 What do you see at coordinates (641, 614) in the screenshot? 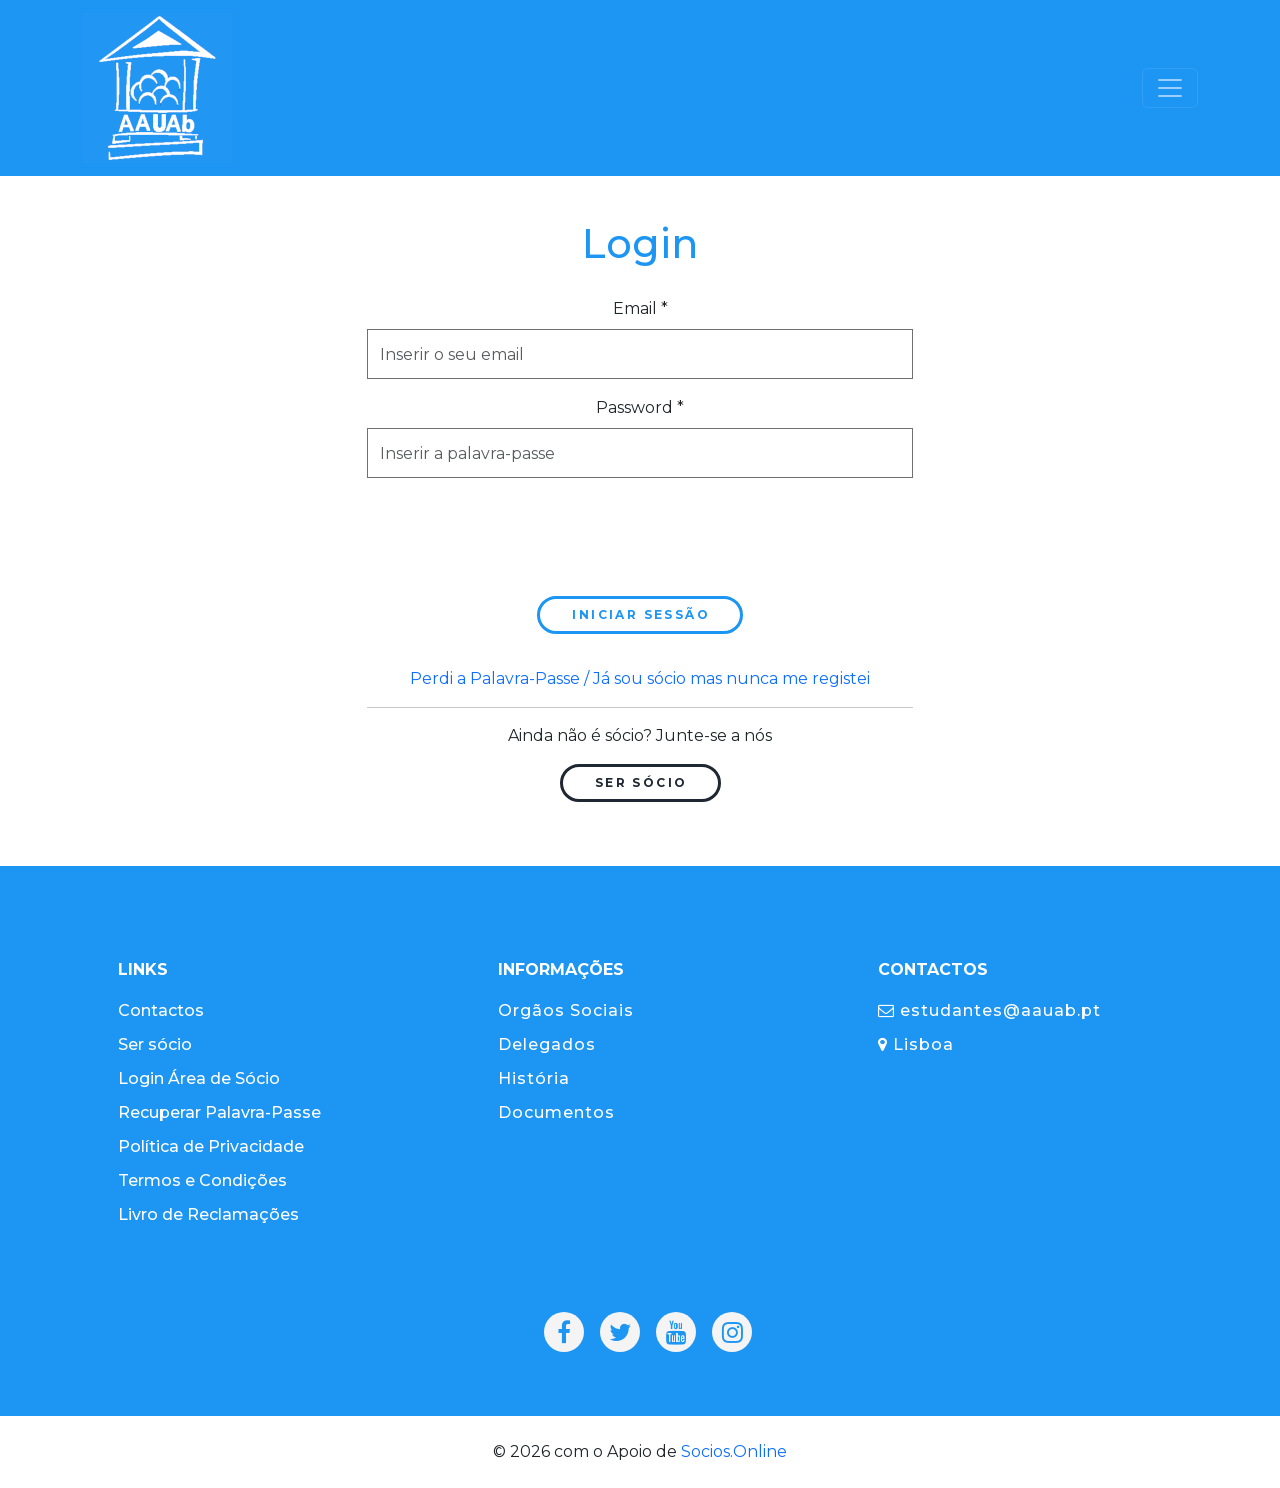
I see `Iniciar sessão` at bounding box center [641, 614].